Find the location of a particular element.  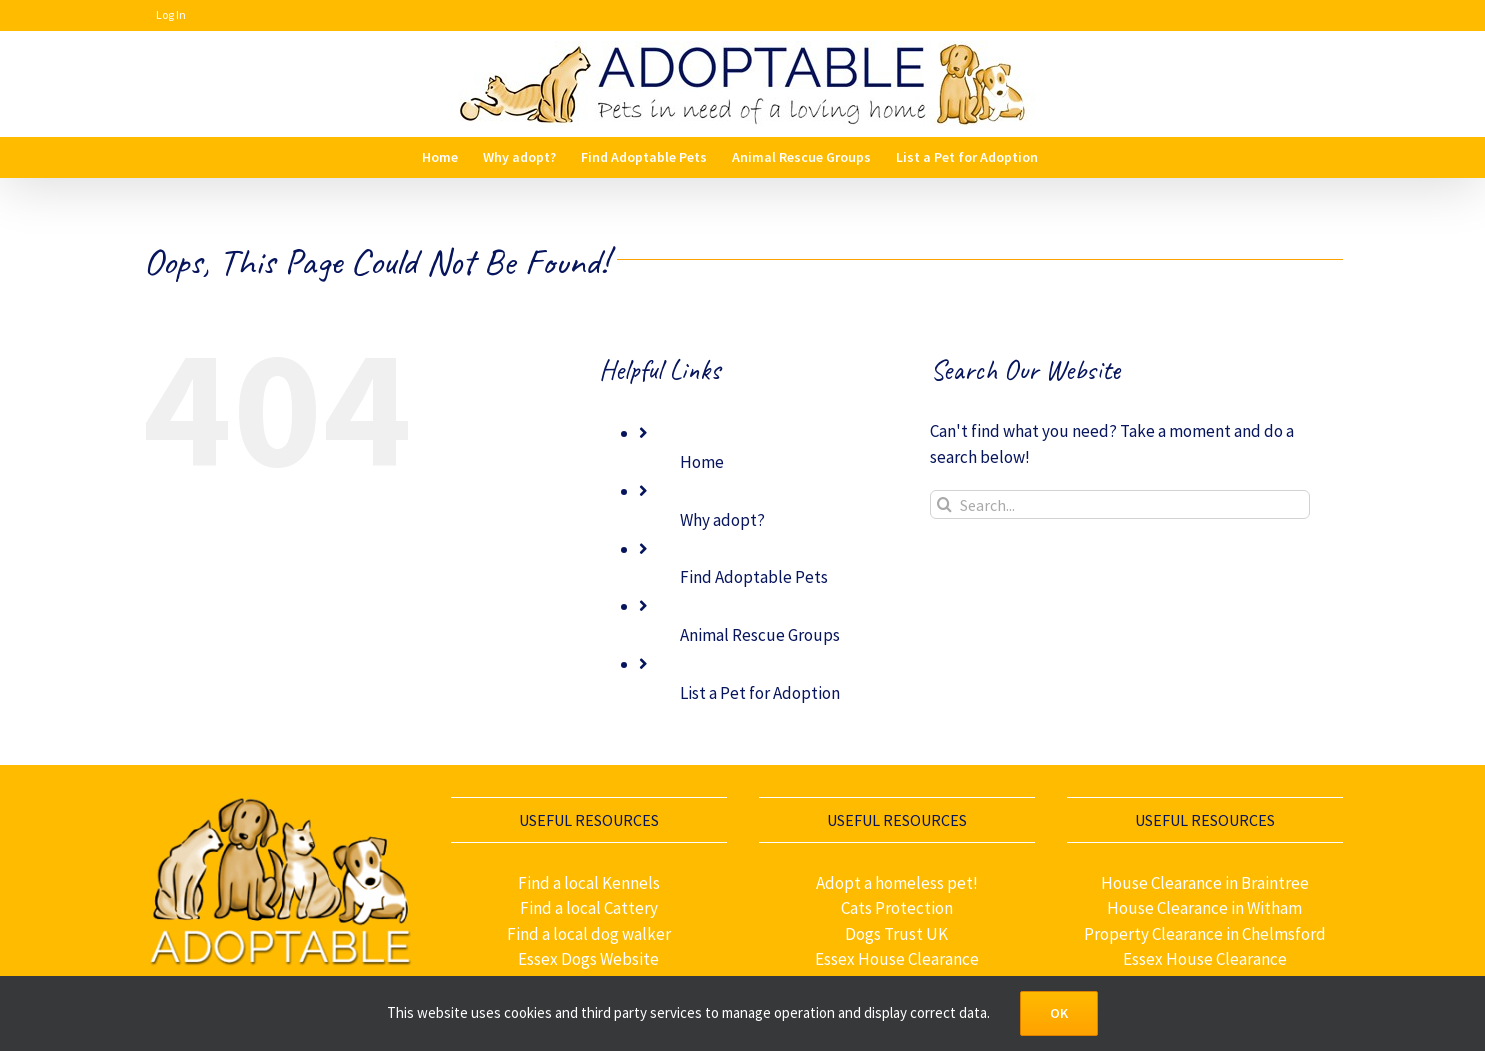

Cats Protection is located at coordinates (897, 908).